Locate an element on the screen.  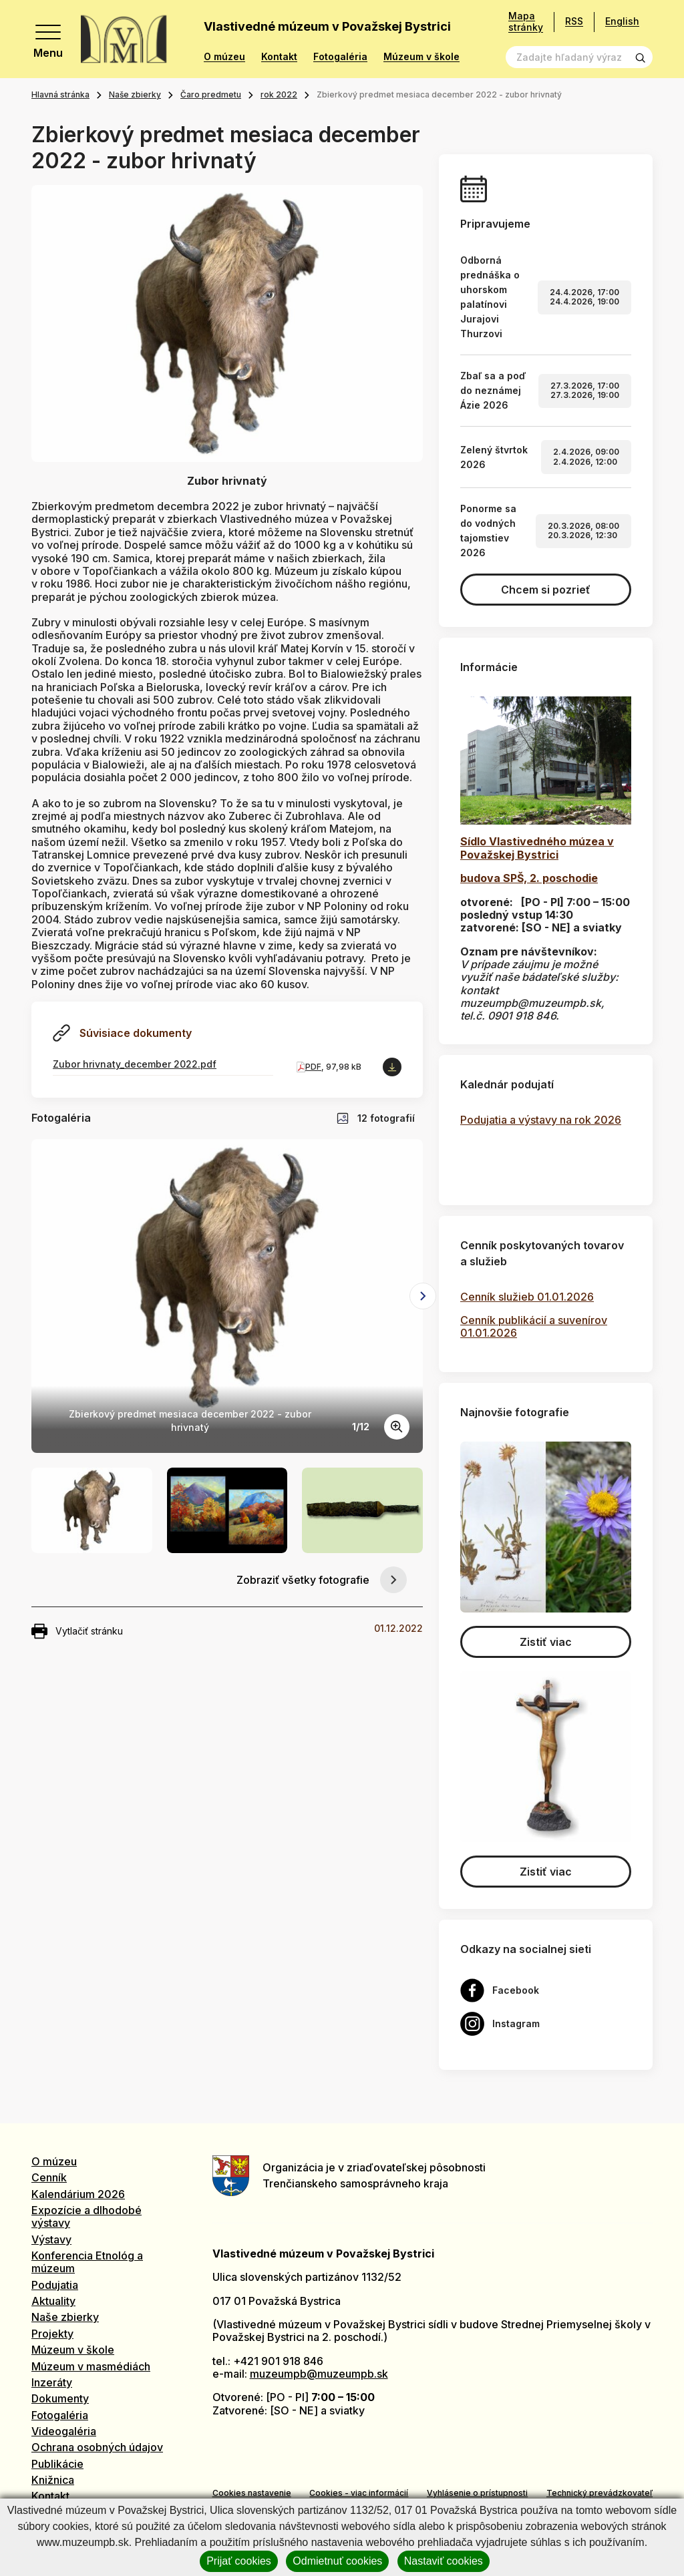
Podujatia a výstavy na rok 2026 is located at coordinates (540, 1119).